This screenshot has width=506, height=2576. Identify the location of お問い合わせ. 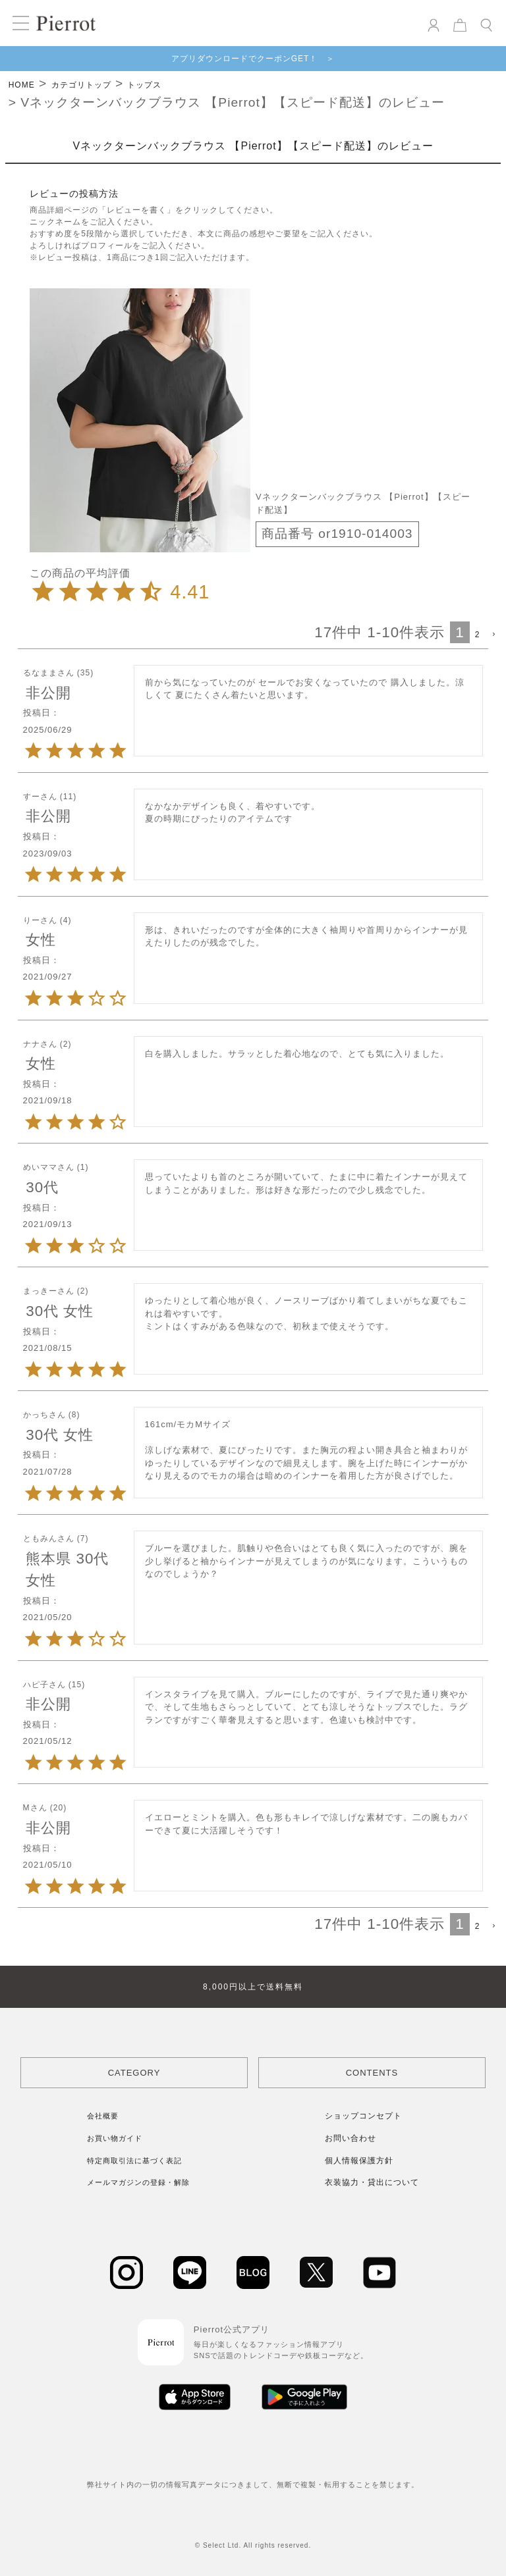
(350, 2138).